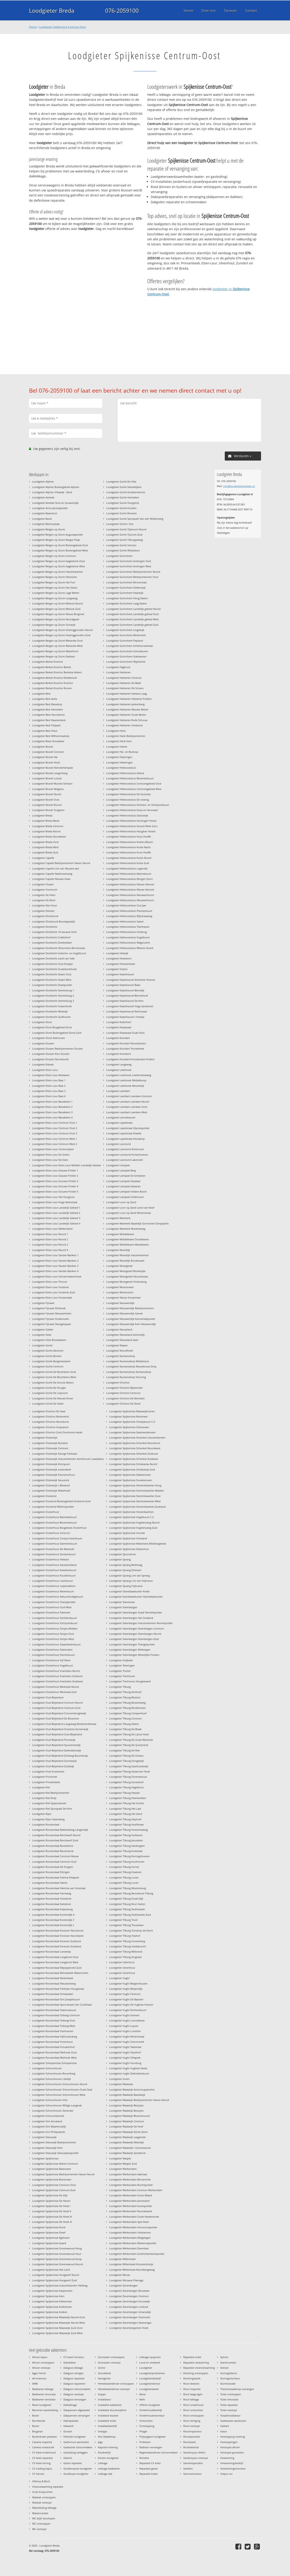  Describe the element at coordinates (47, 2068) in the screenshot. I see `Loodgieter Schoonhoven` at that location.